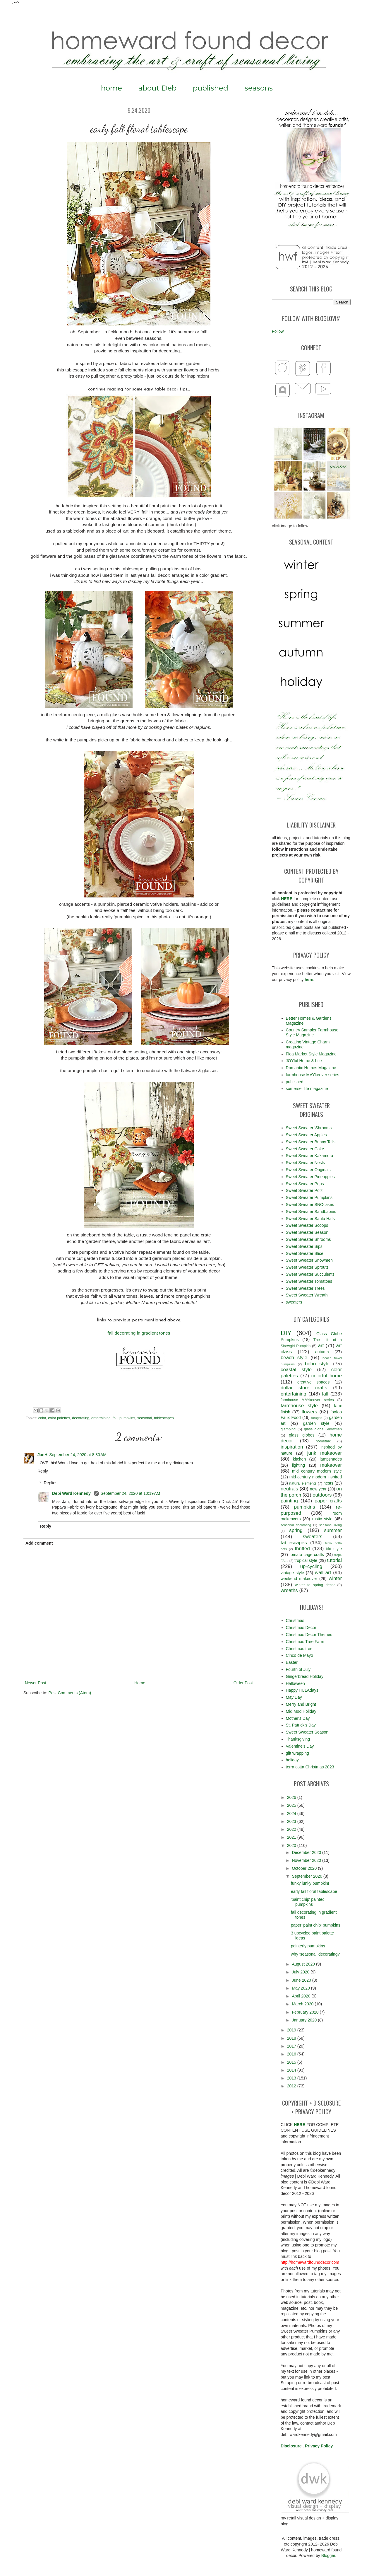 Image resolution: width=374 pixels, height=2576 pixels. What do you see at coordinates (306, 2012) in the screenshot?
I see `February 2020` at bounding box center [306, 2012].